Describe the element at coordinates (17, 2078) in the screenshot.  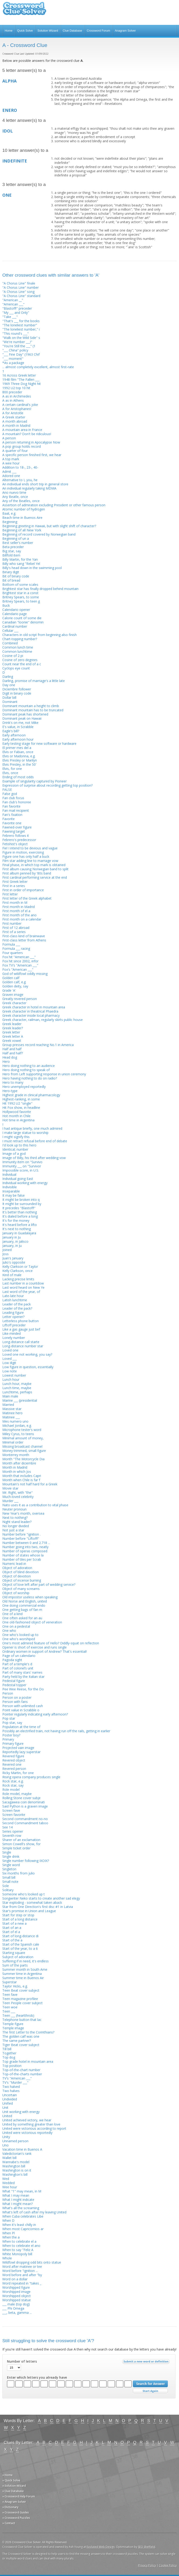
I see `TV's "American ___"` at that location.